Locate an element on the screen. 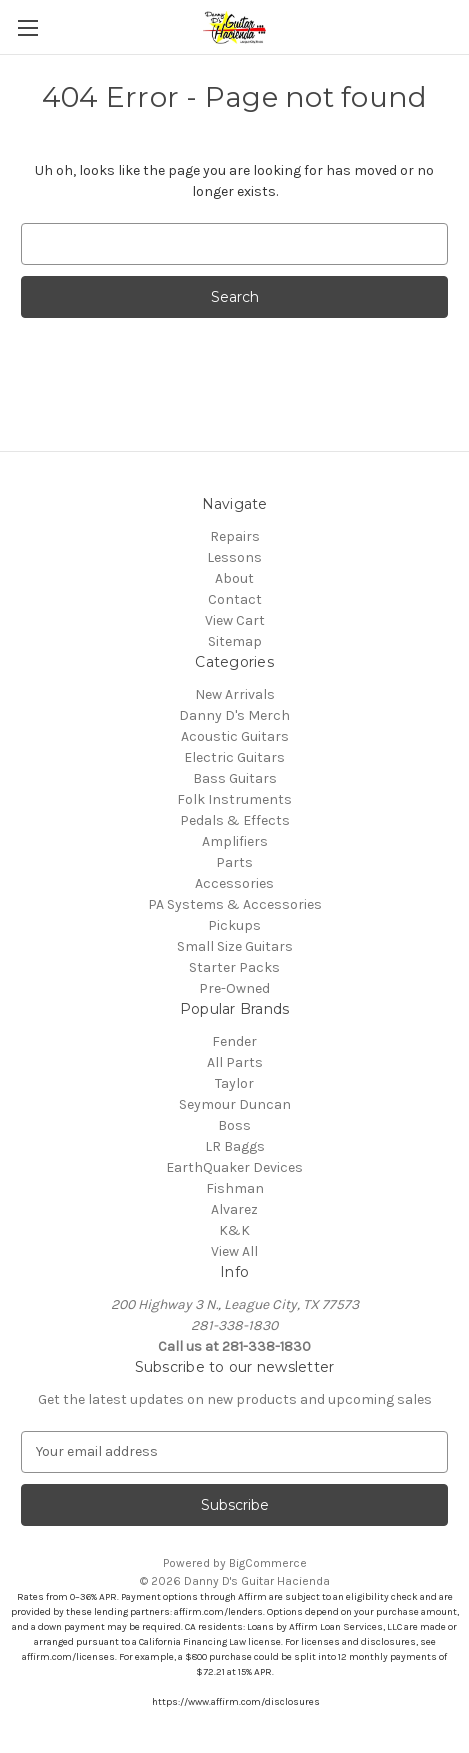  Alvarez is located at coordinates (234, 1209).